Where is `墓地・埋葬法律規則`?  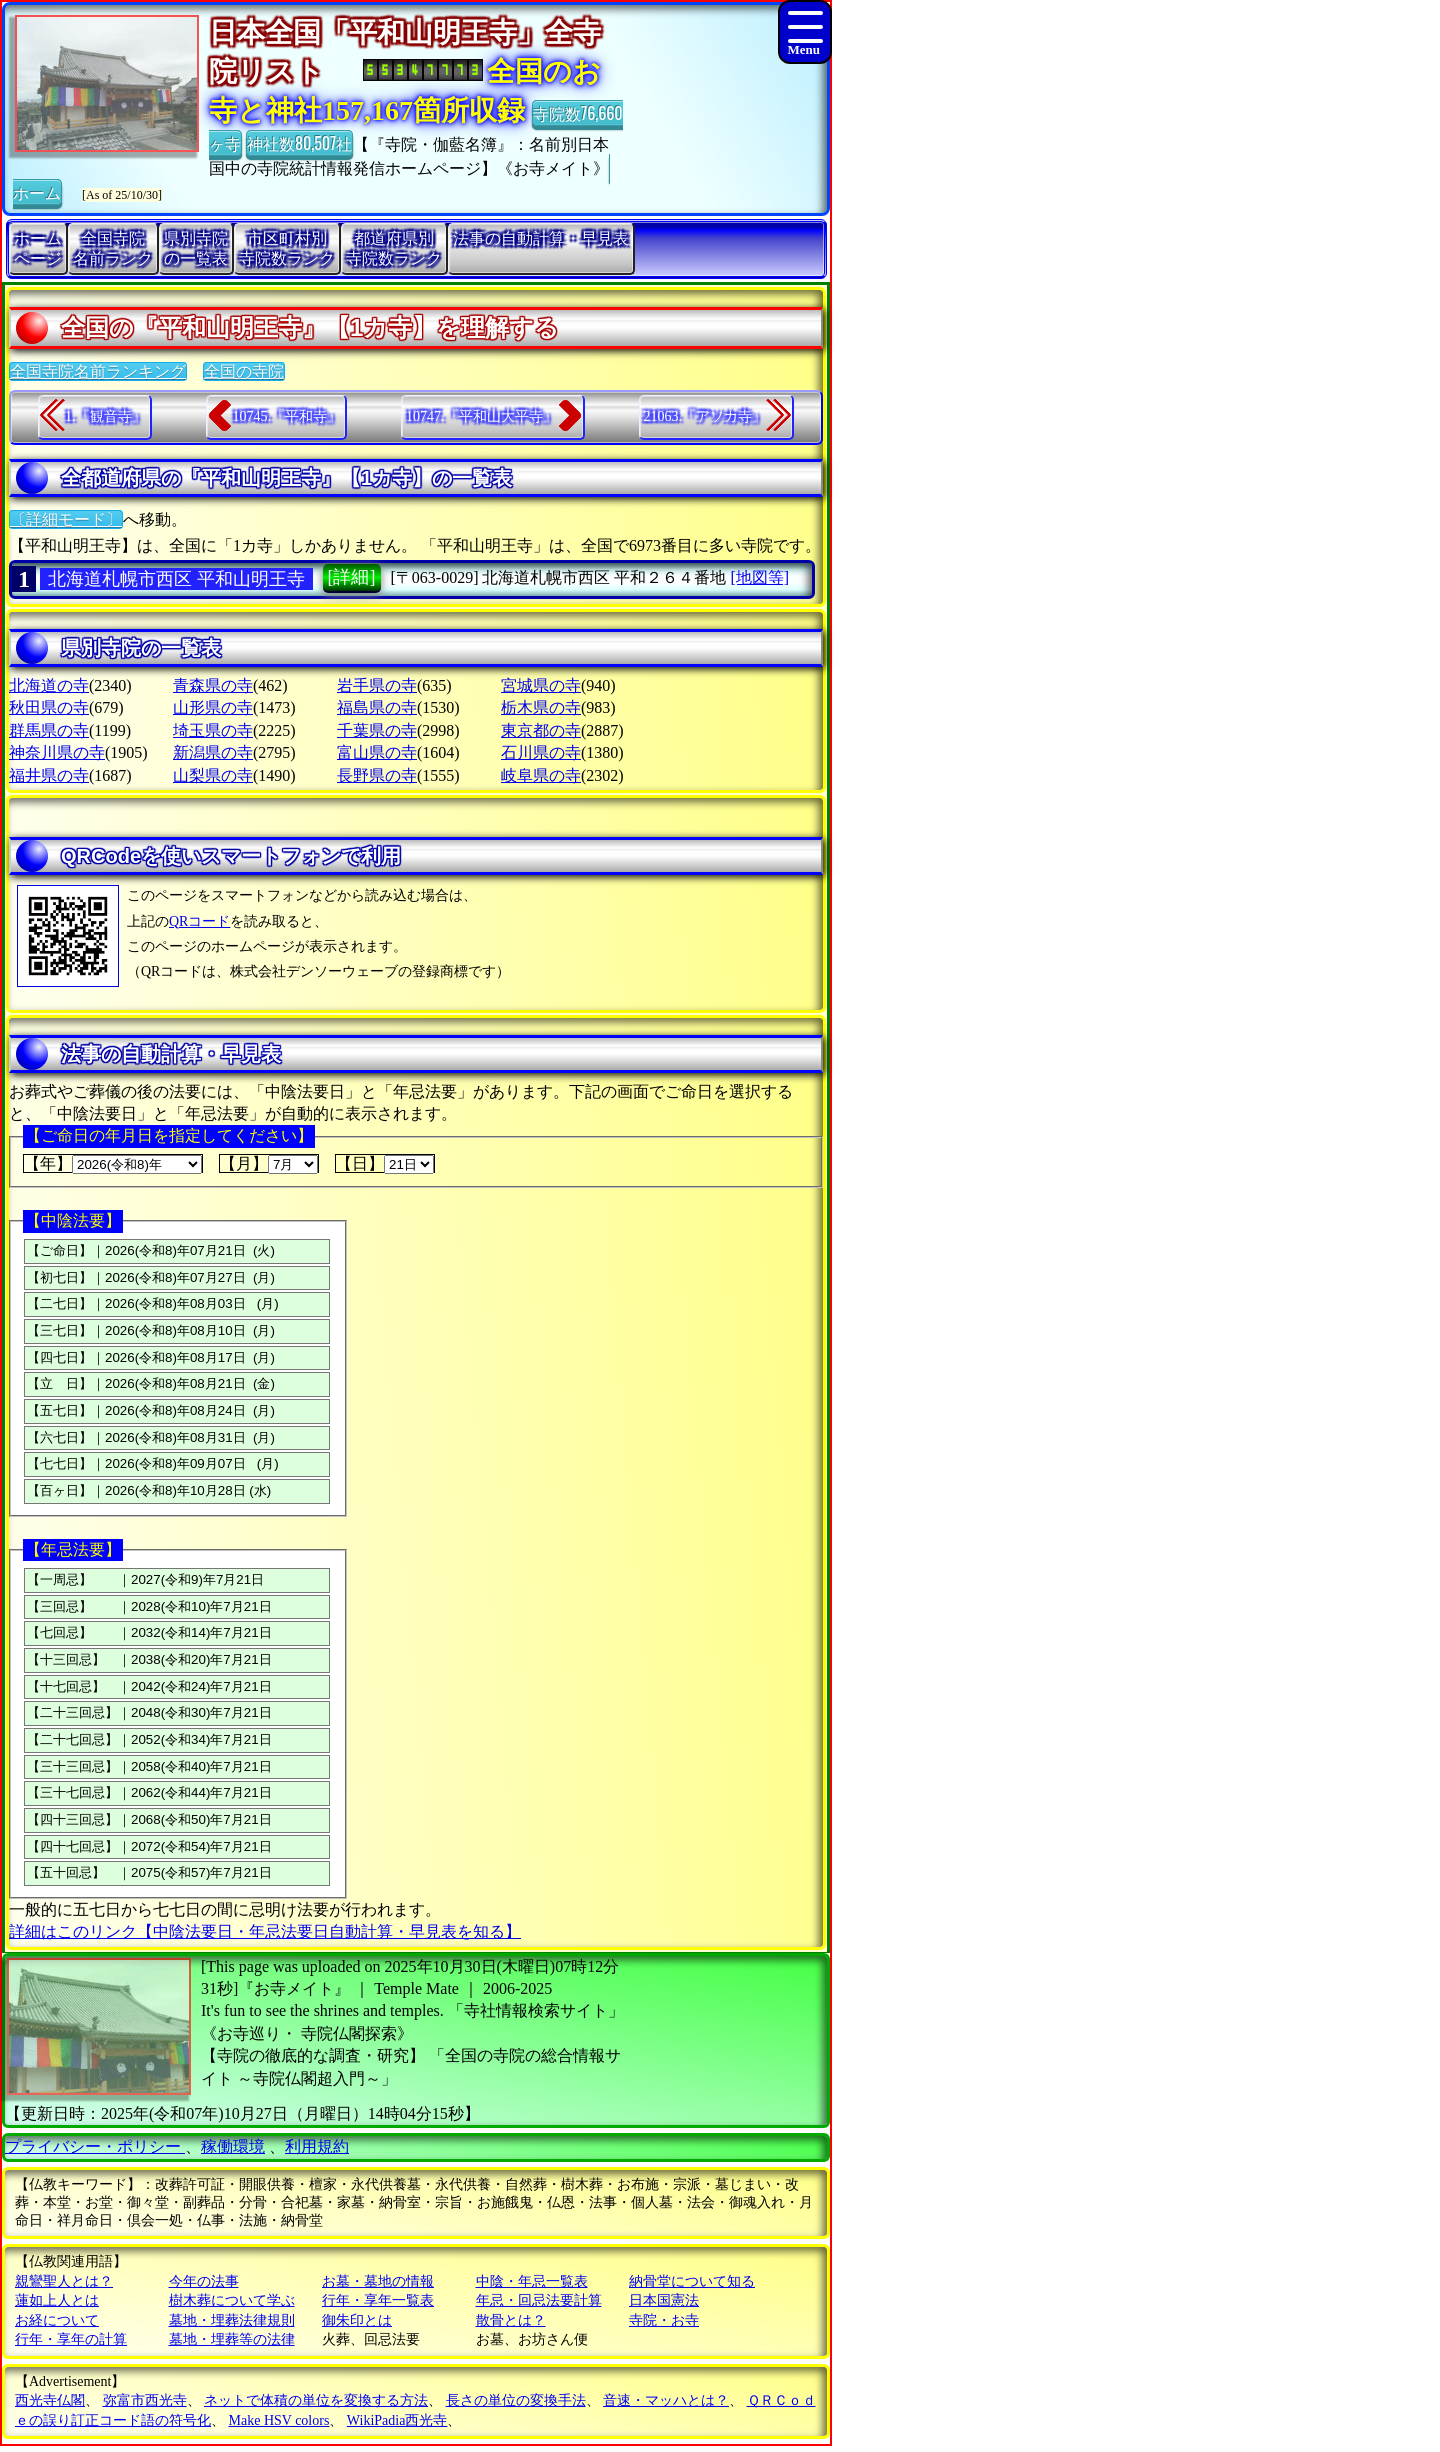
墓地・埋葬法律規則 is located at coordinates (232, 2320).